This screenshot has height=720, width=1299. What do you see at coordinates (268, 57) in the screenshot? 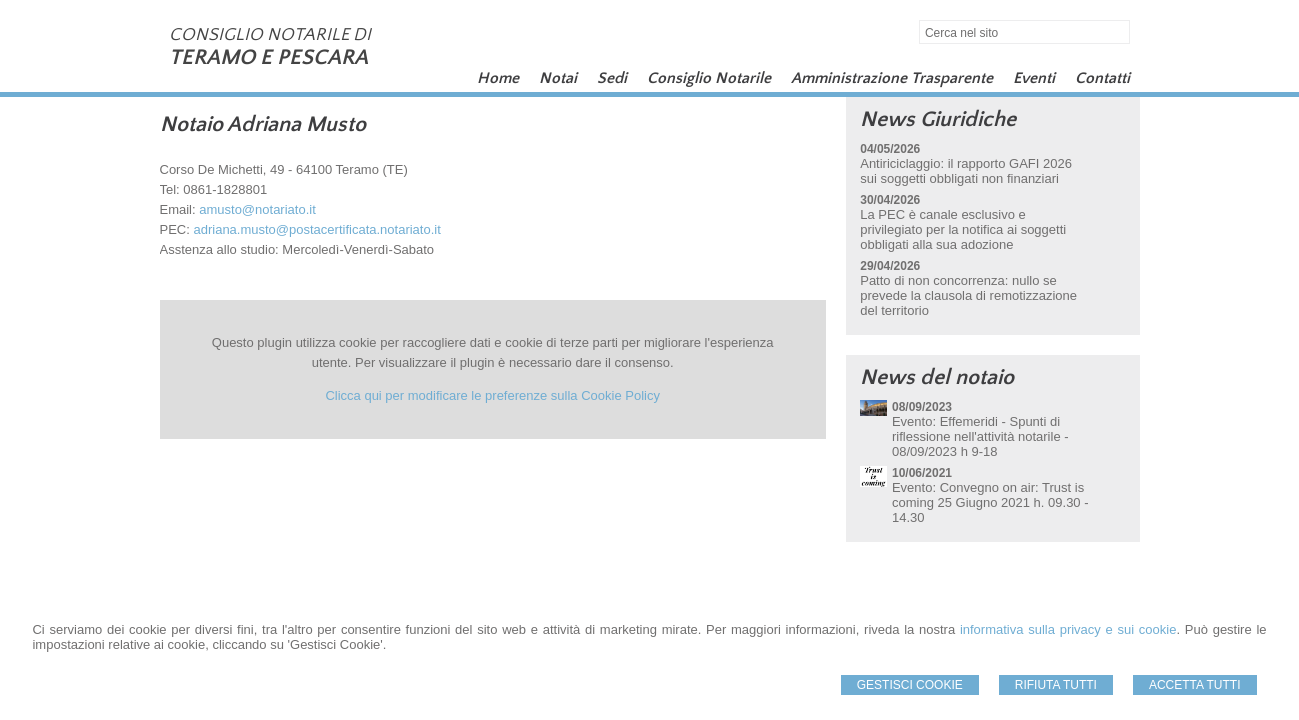
I see `TERAMO E PESCARA` at bounding box center [268, 57].